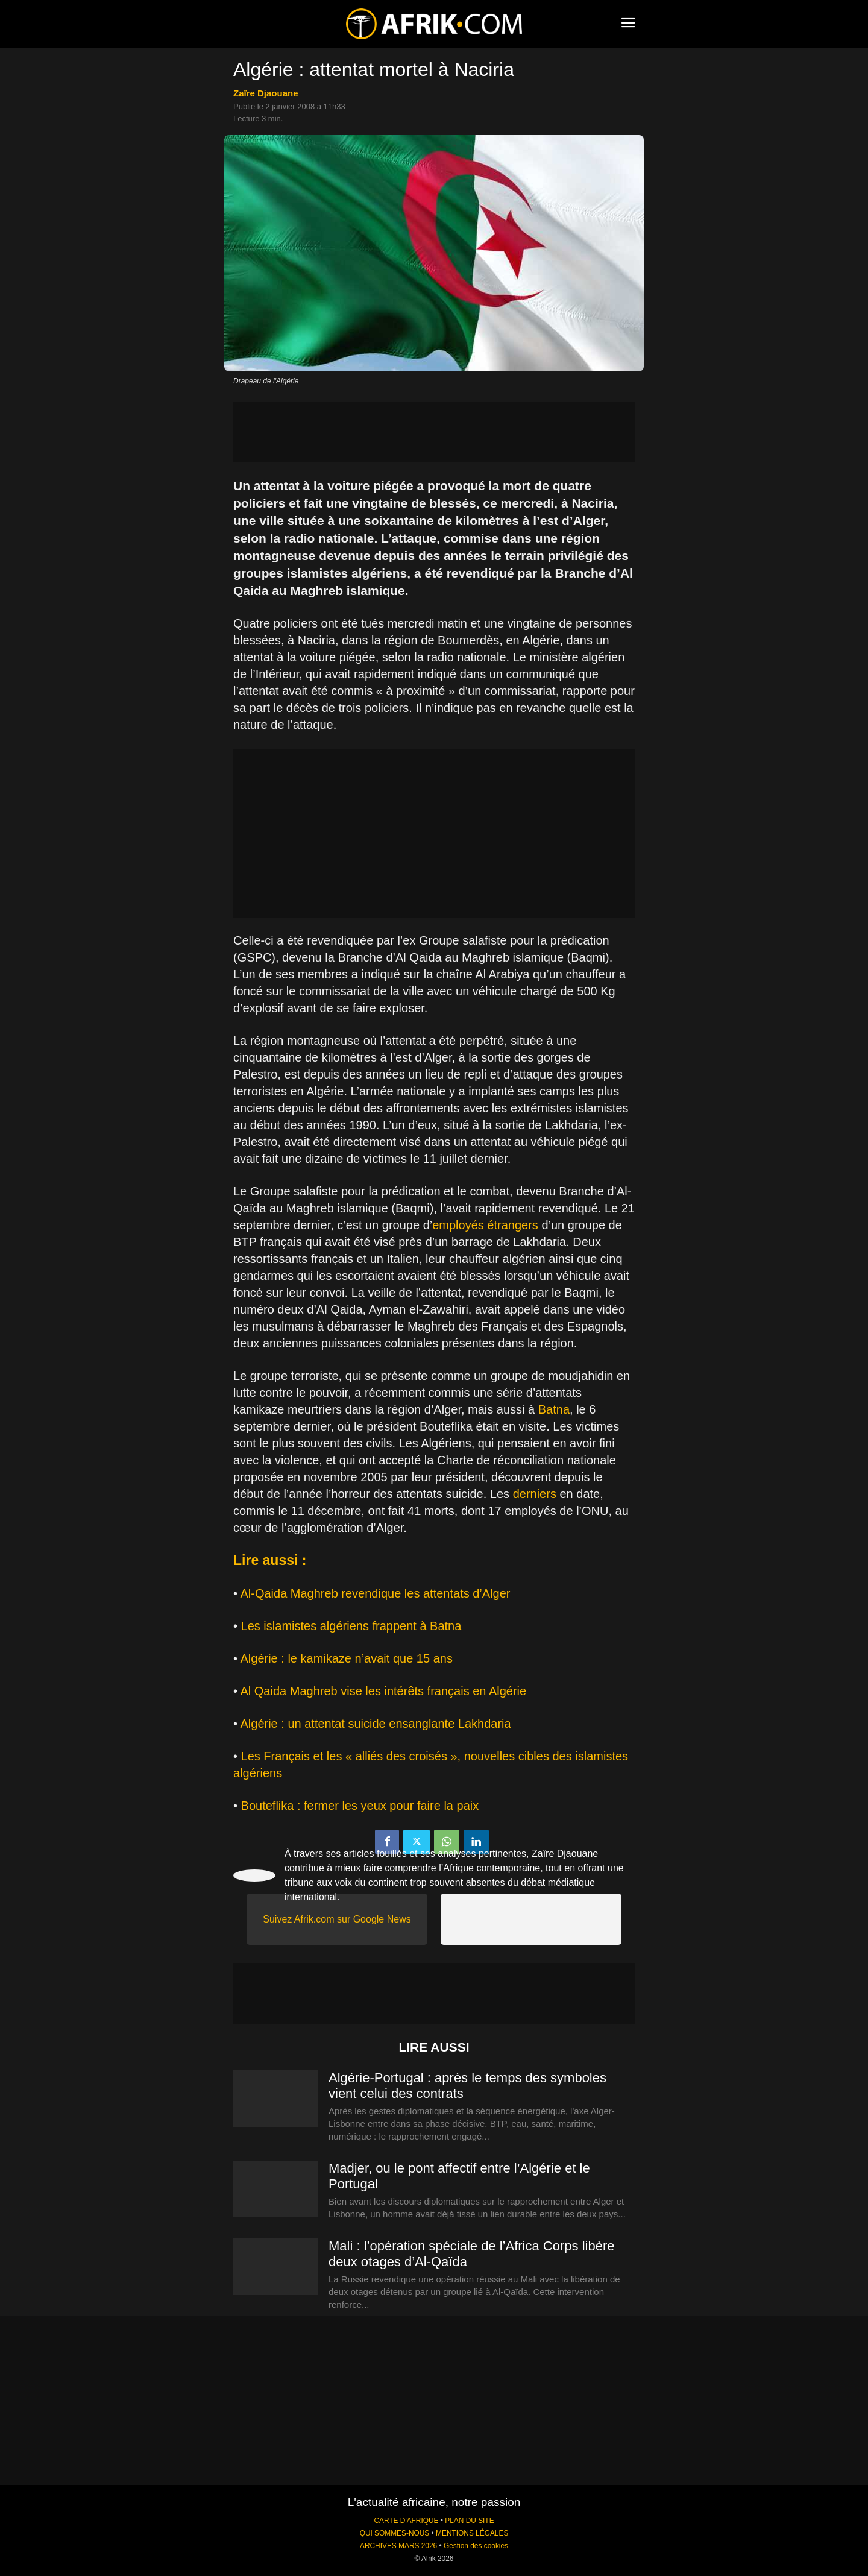 The width and height of the screenshot is (868, 2576). What do you see at coordinates (336, 1919) in the screenshot?
I see `Suivez Afrik.com sur Google News` at bounding box center [336, 1919].